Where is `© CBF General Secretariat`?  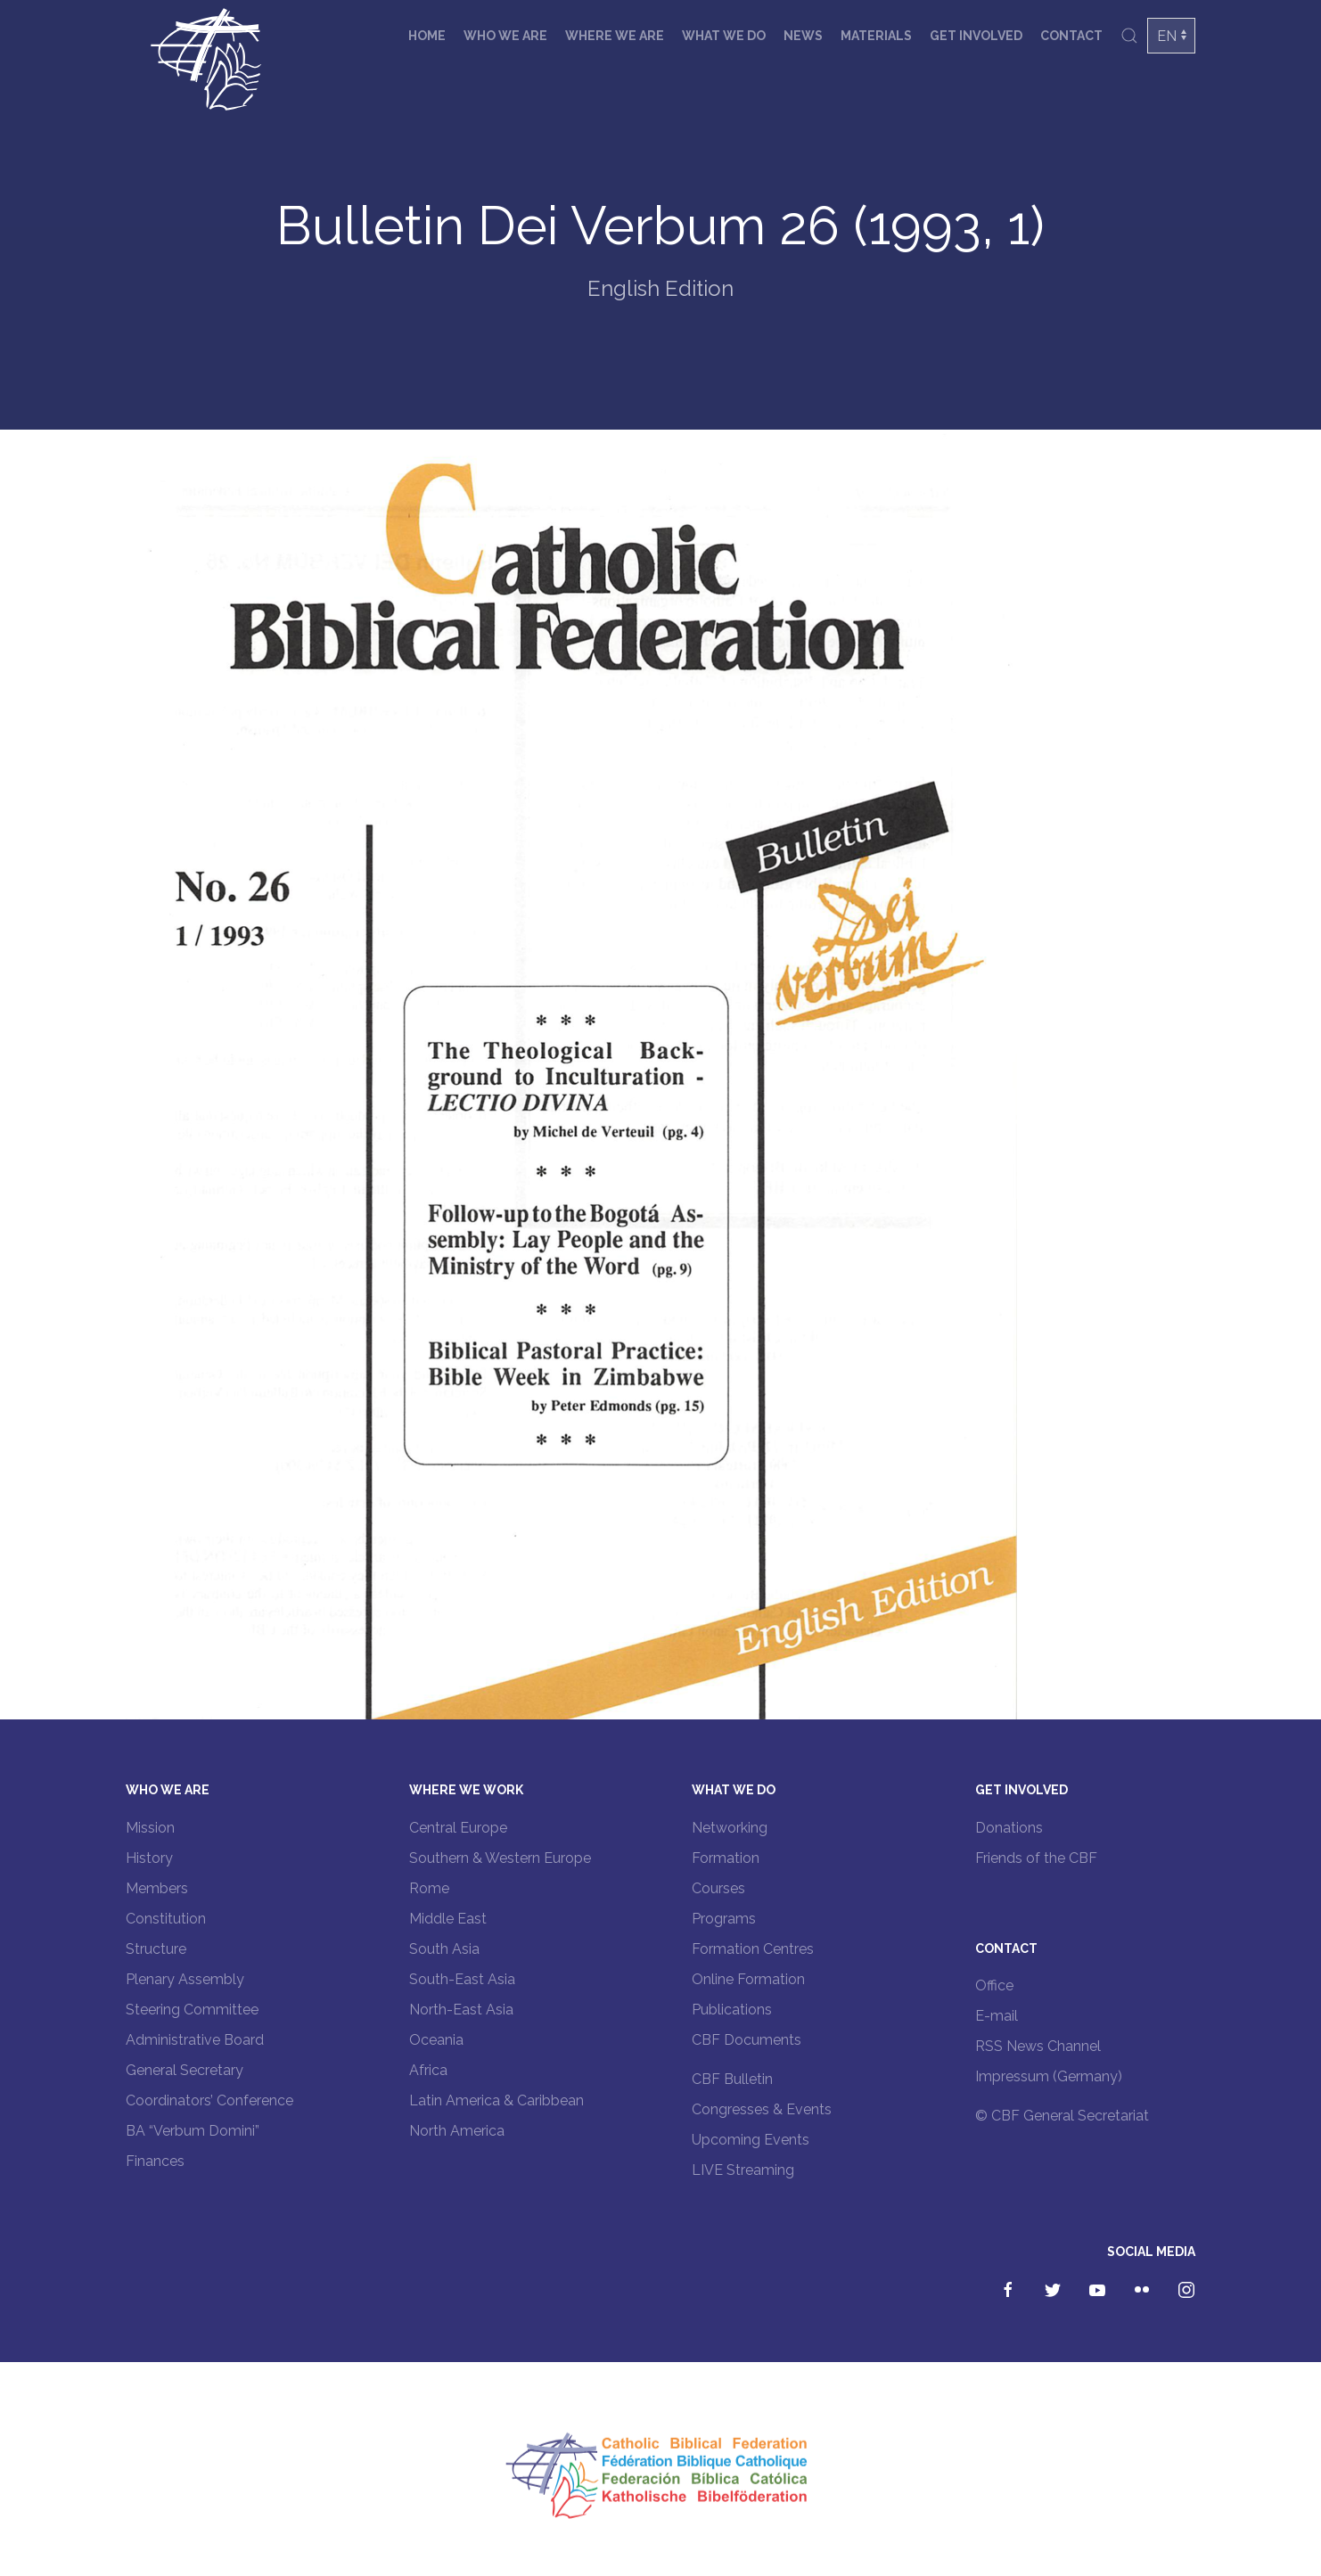 © CBF General Secretariat is located at coordinates (1062, 2115).